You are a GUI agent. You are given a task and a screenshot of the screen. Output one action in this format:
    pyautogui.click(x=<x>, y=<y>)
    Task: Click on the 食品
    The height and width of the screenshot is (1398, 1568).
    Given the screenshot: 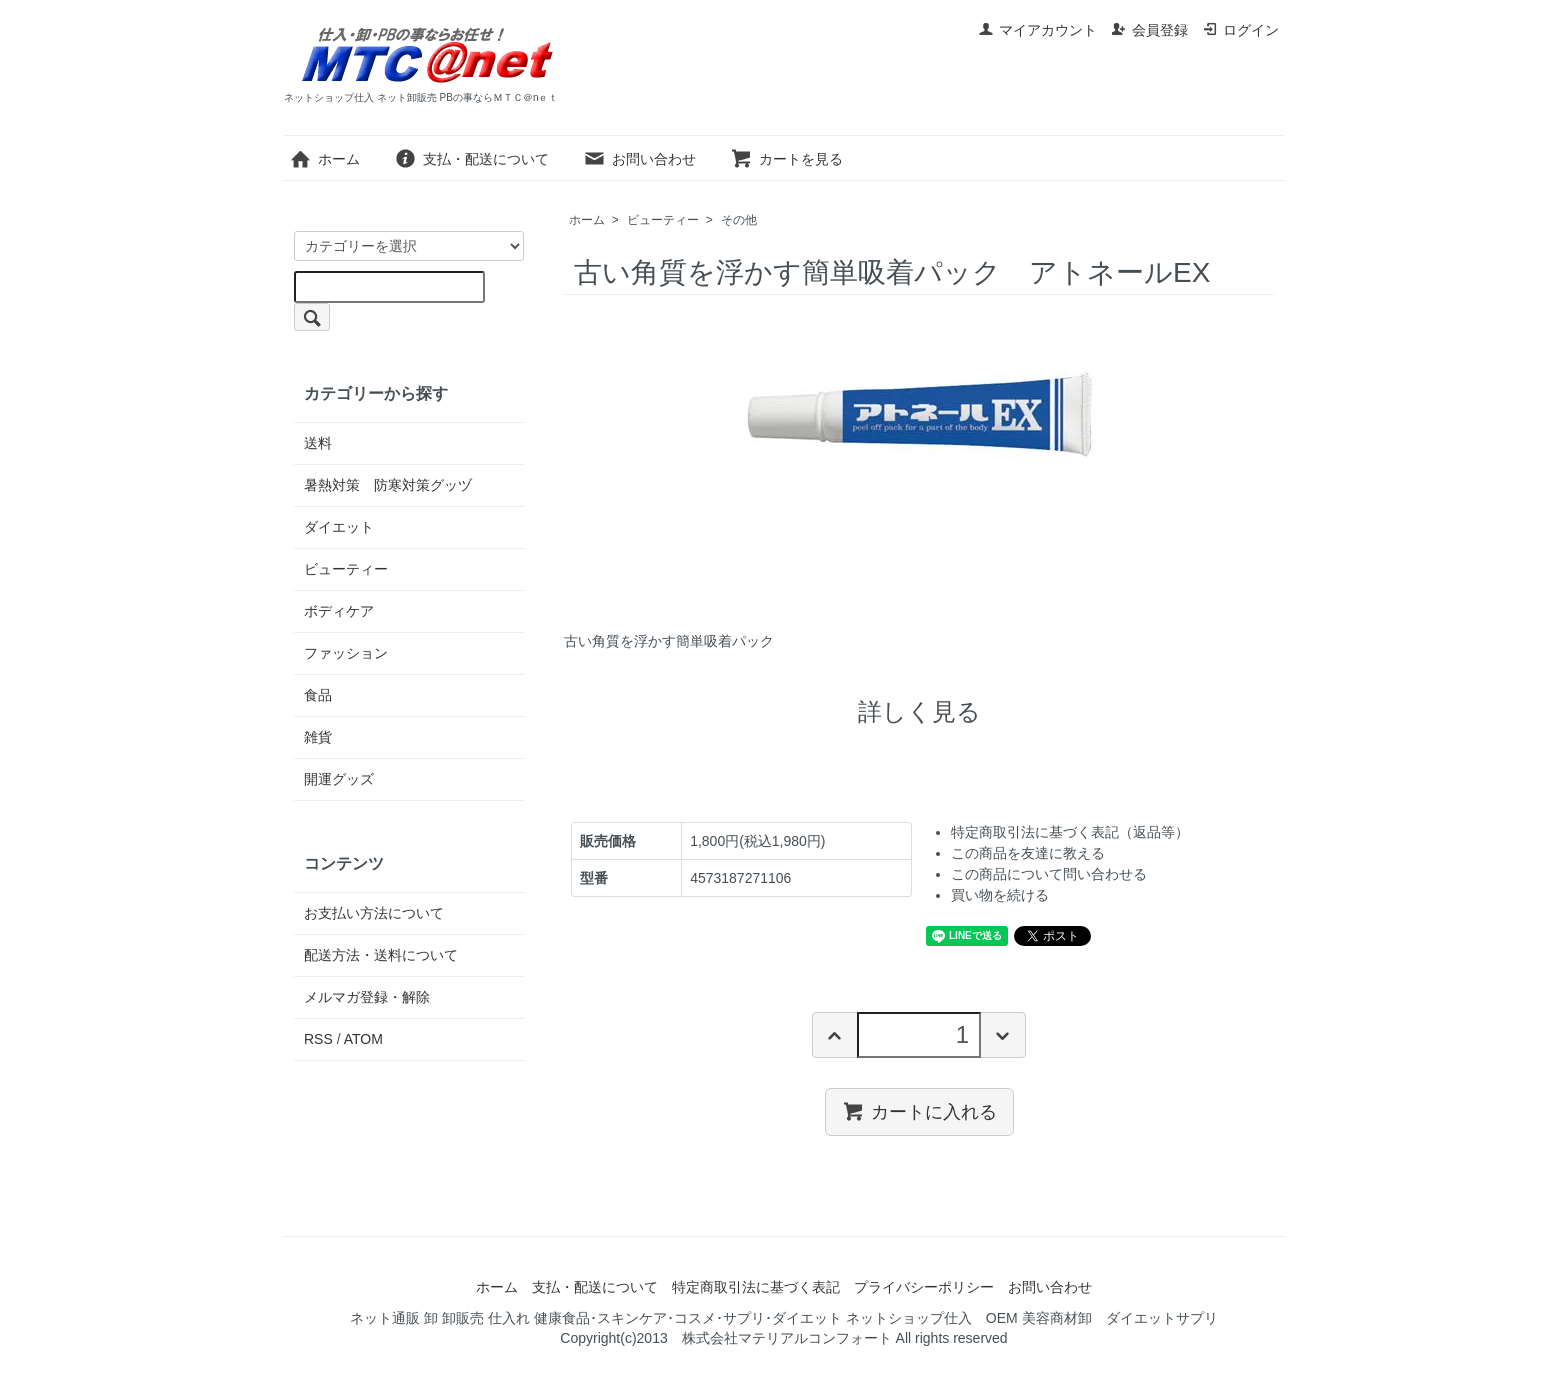 What is the action you would take?
    pyautogui.click(x=318, y=695)
    